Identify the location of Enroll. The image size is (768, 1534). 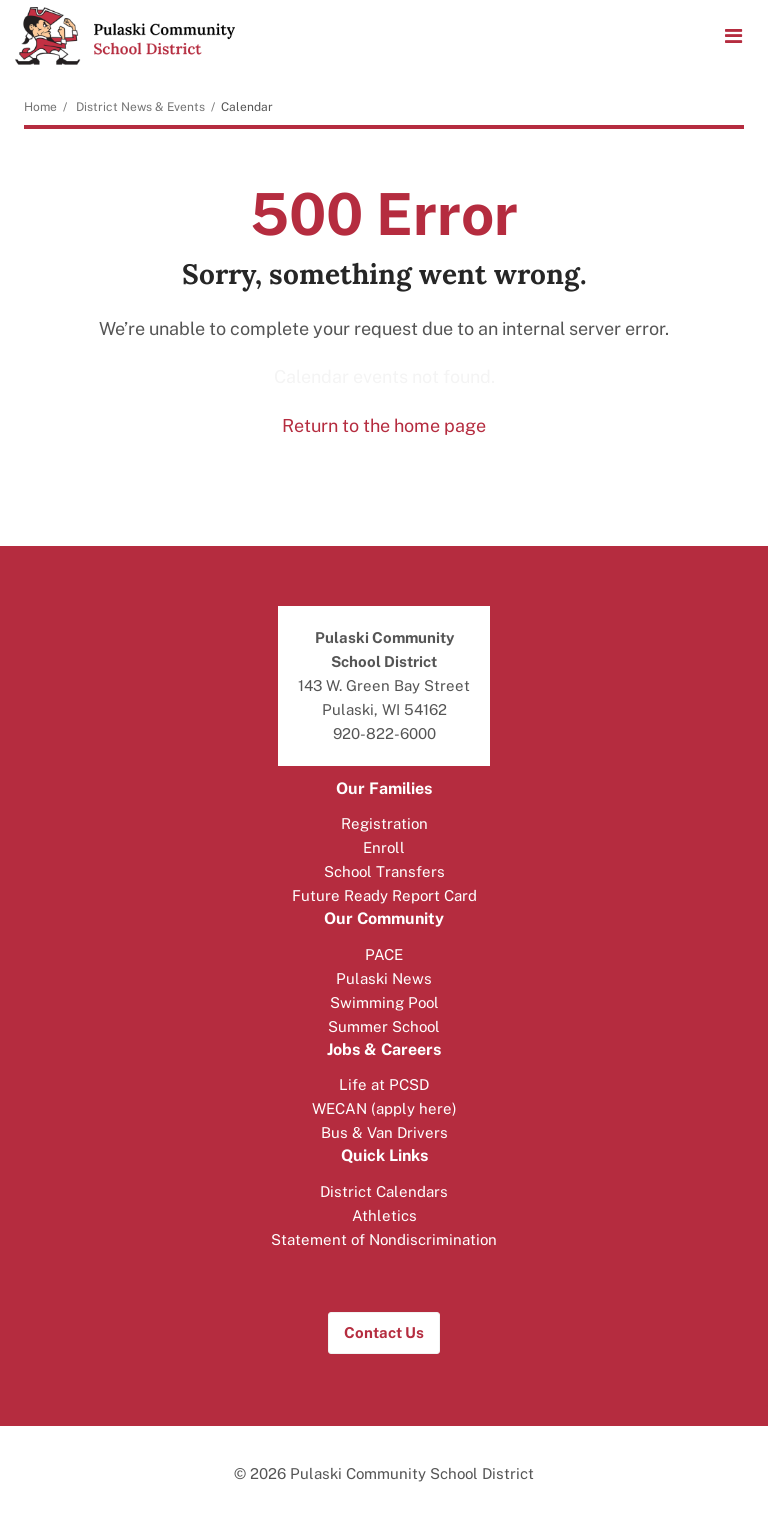
(384, 847).